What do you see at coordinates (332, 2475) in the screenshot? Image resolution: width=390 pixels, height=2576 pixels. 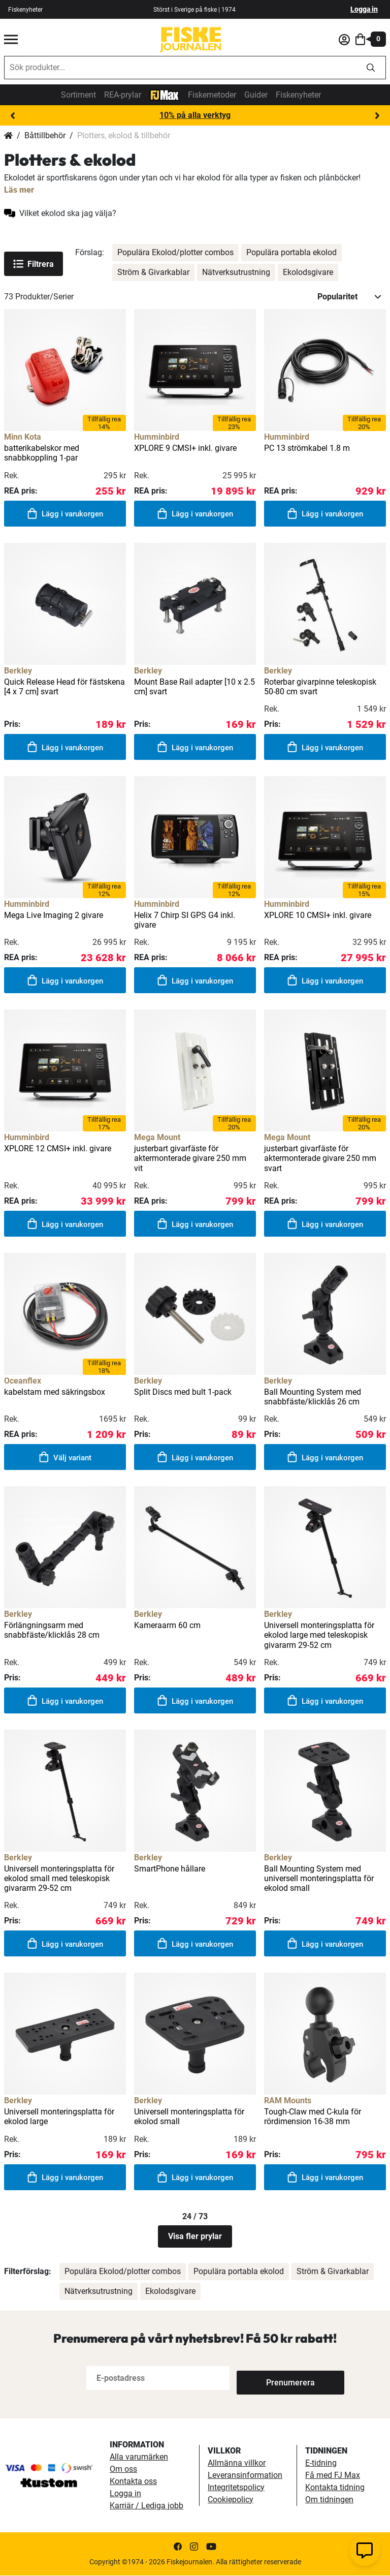 I see `Få med FJ Max` at bounding box center [332, 2475].